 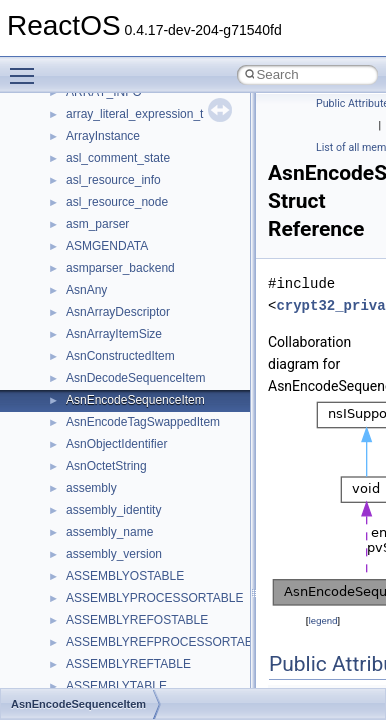 I want to click on __crt_win32_buffer_no_resizing, so click(x=151, y=630).